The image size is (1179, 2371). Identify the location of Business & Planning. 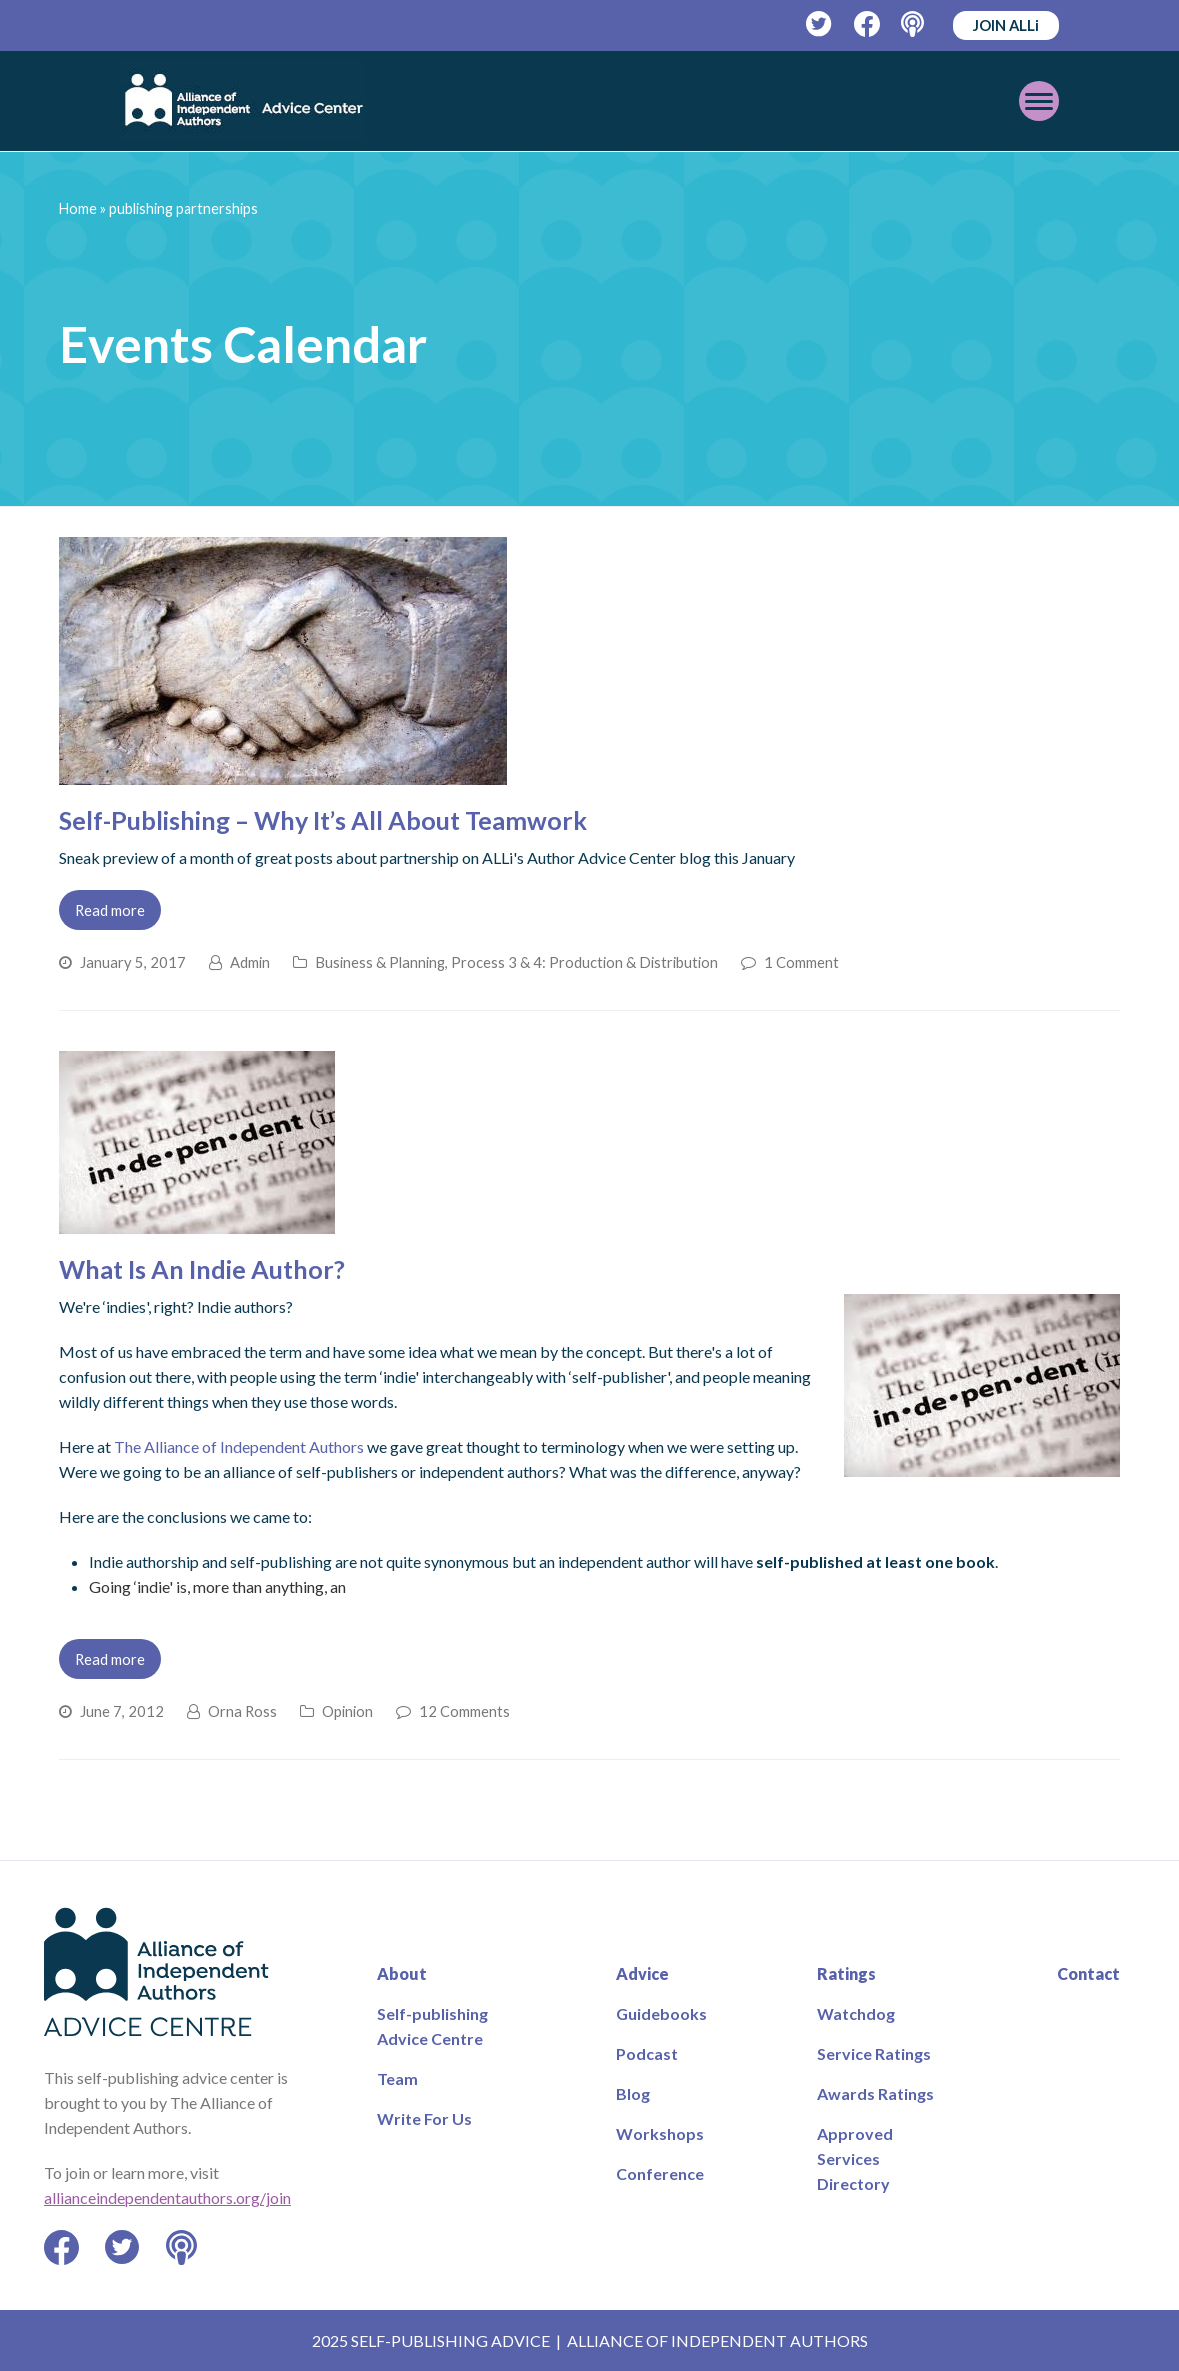
(380, 962).